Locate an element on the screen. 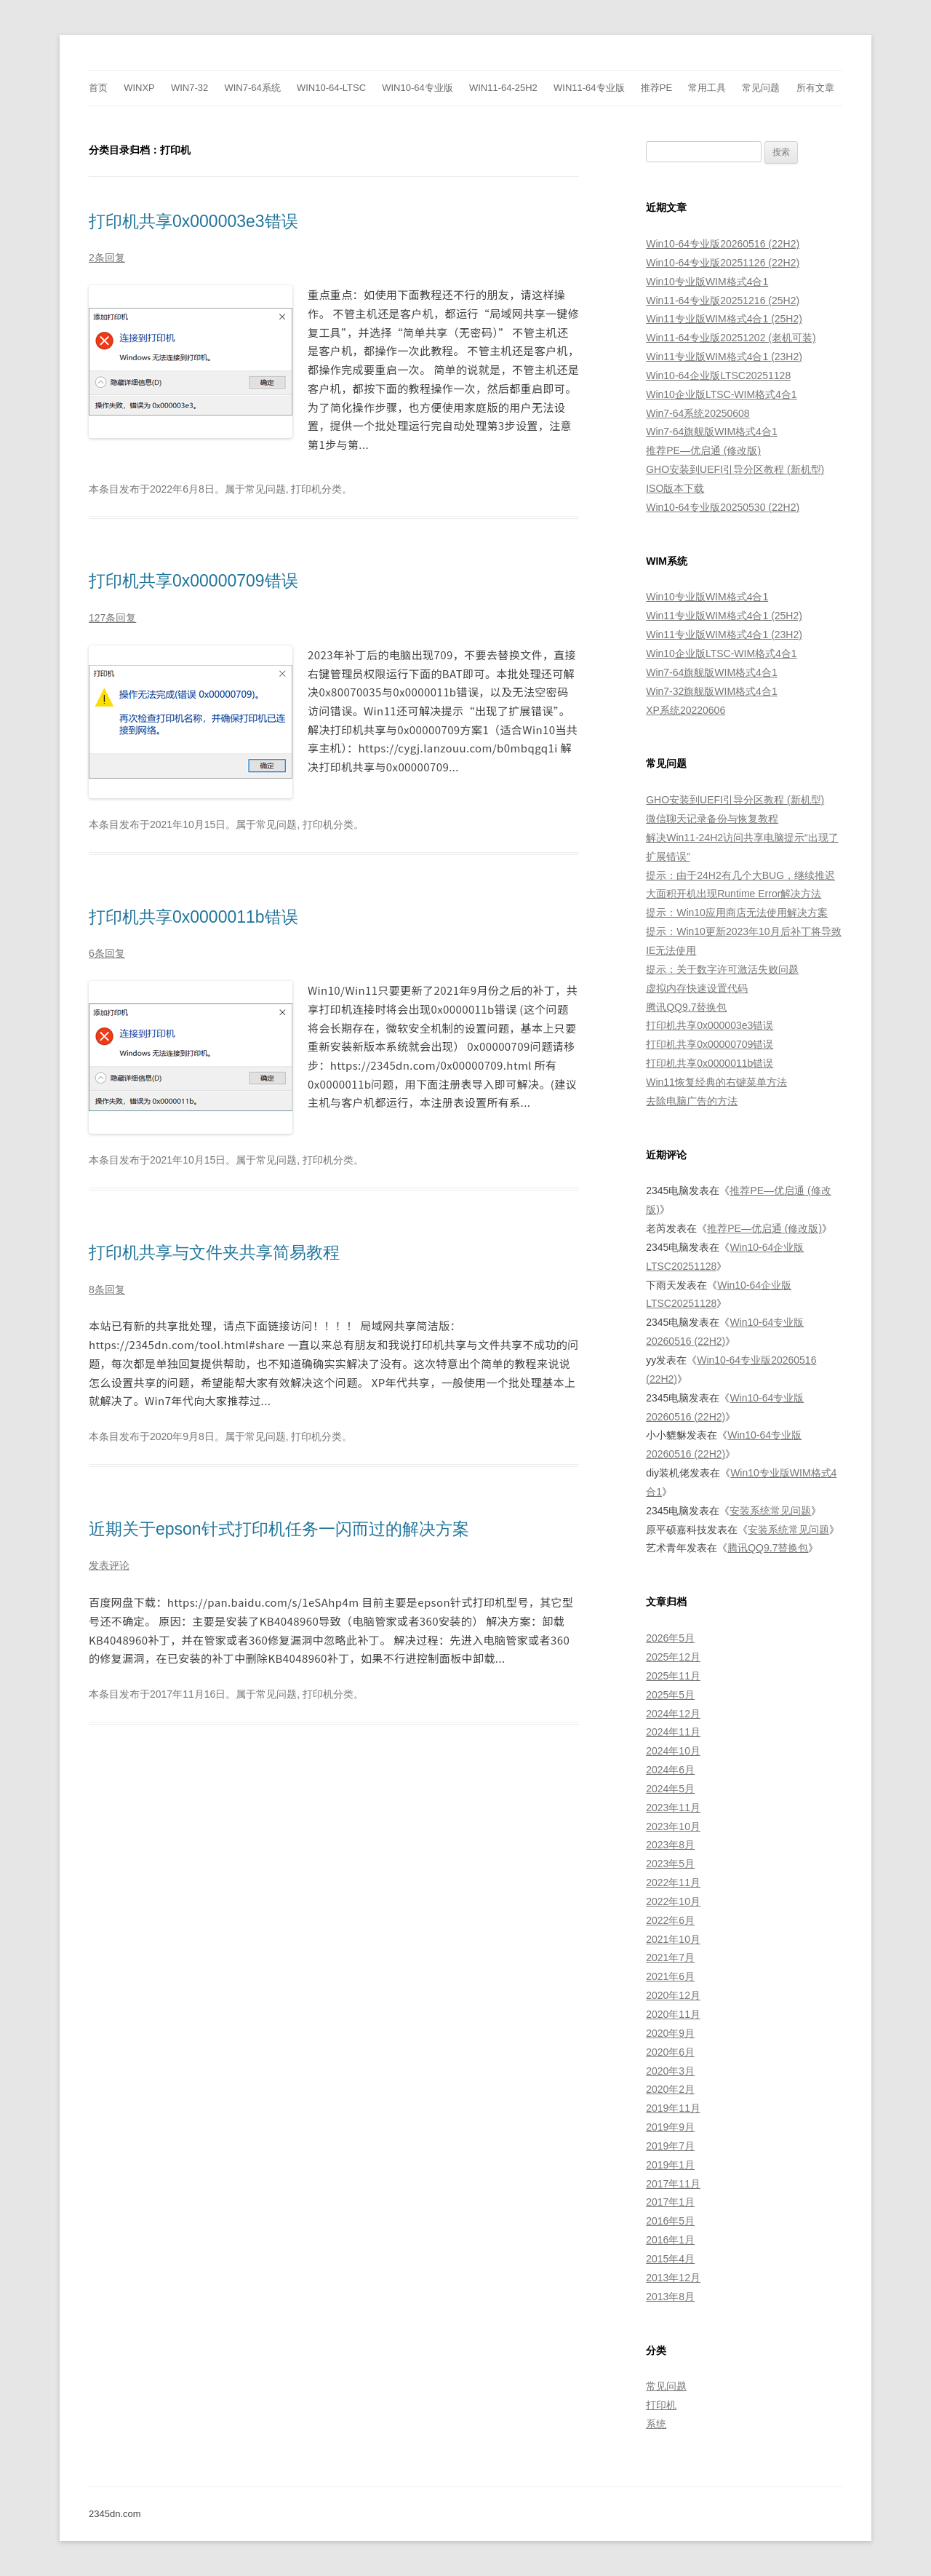 The width and height of the screenshot is (931, 2576). 2024年11月 is located at coordinates (673, 1732).